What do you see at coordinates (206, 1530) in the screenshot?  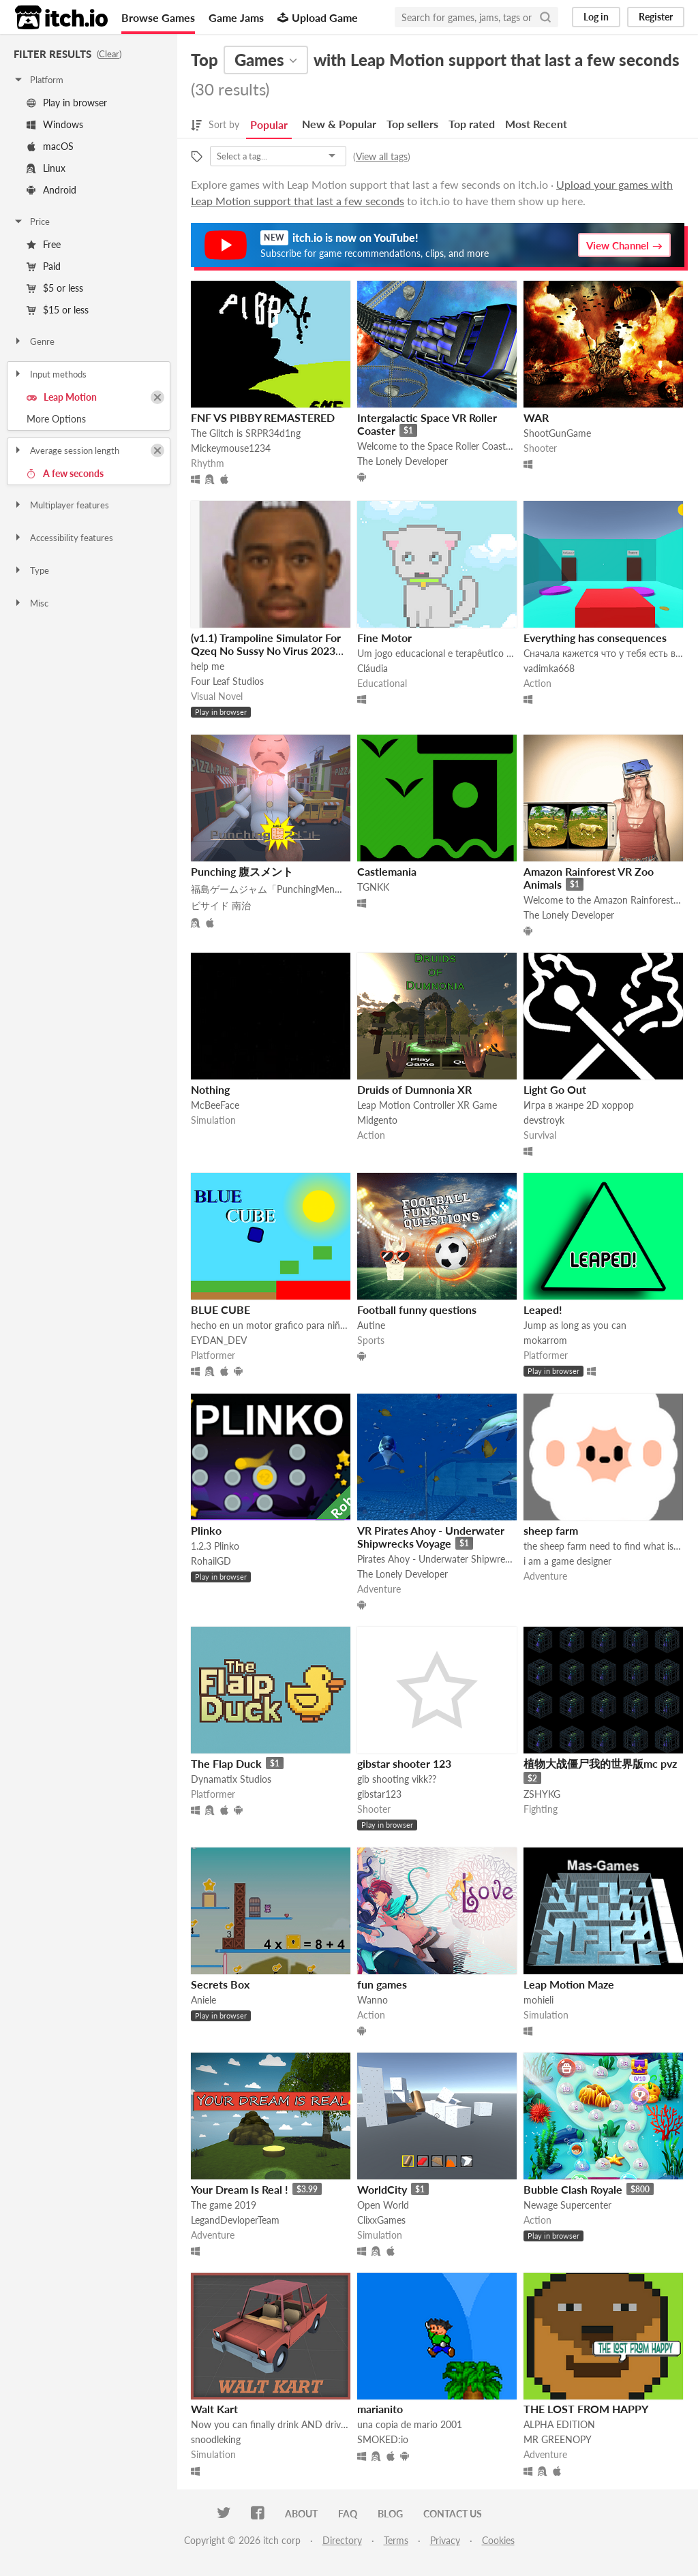 I see `Plinko` at bounding box center [206, 1530].